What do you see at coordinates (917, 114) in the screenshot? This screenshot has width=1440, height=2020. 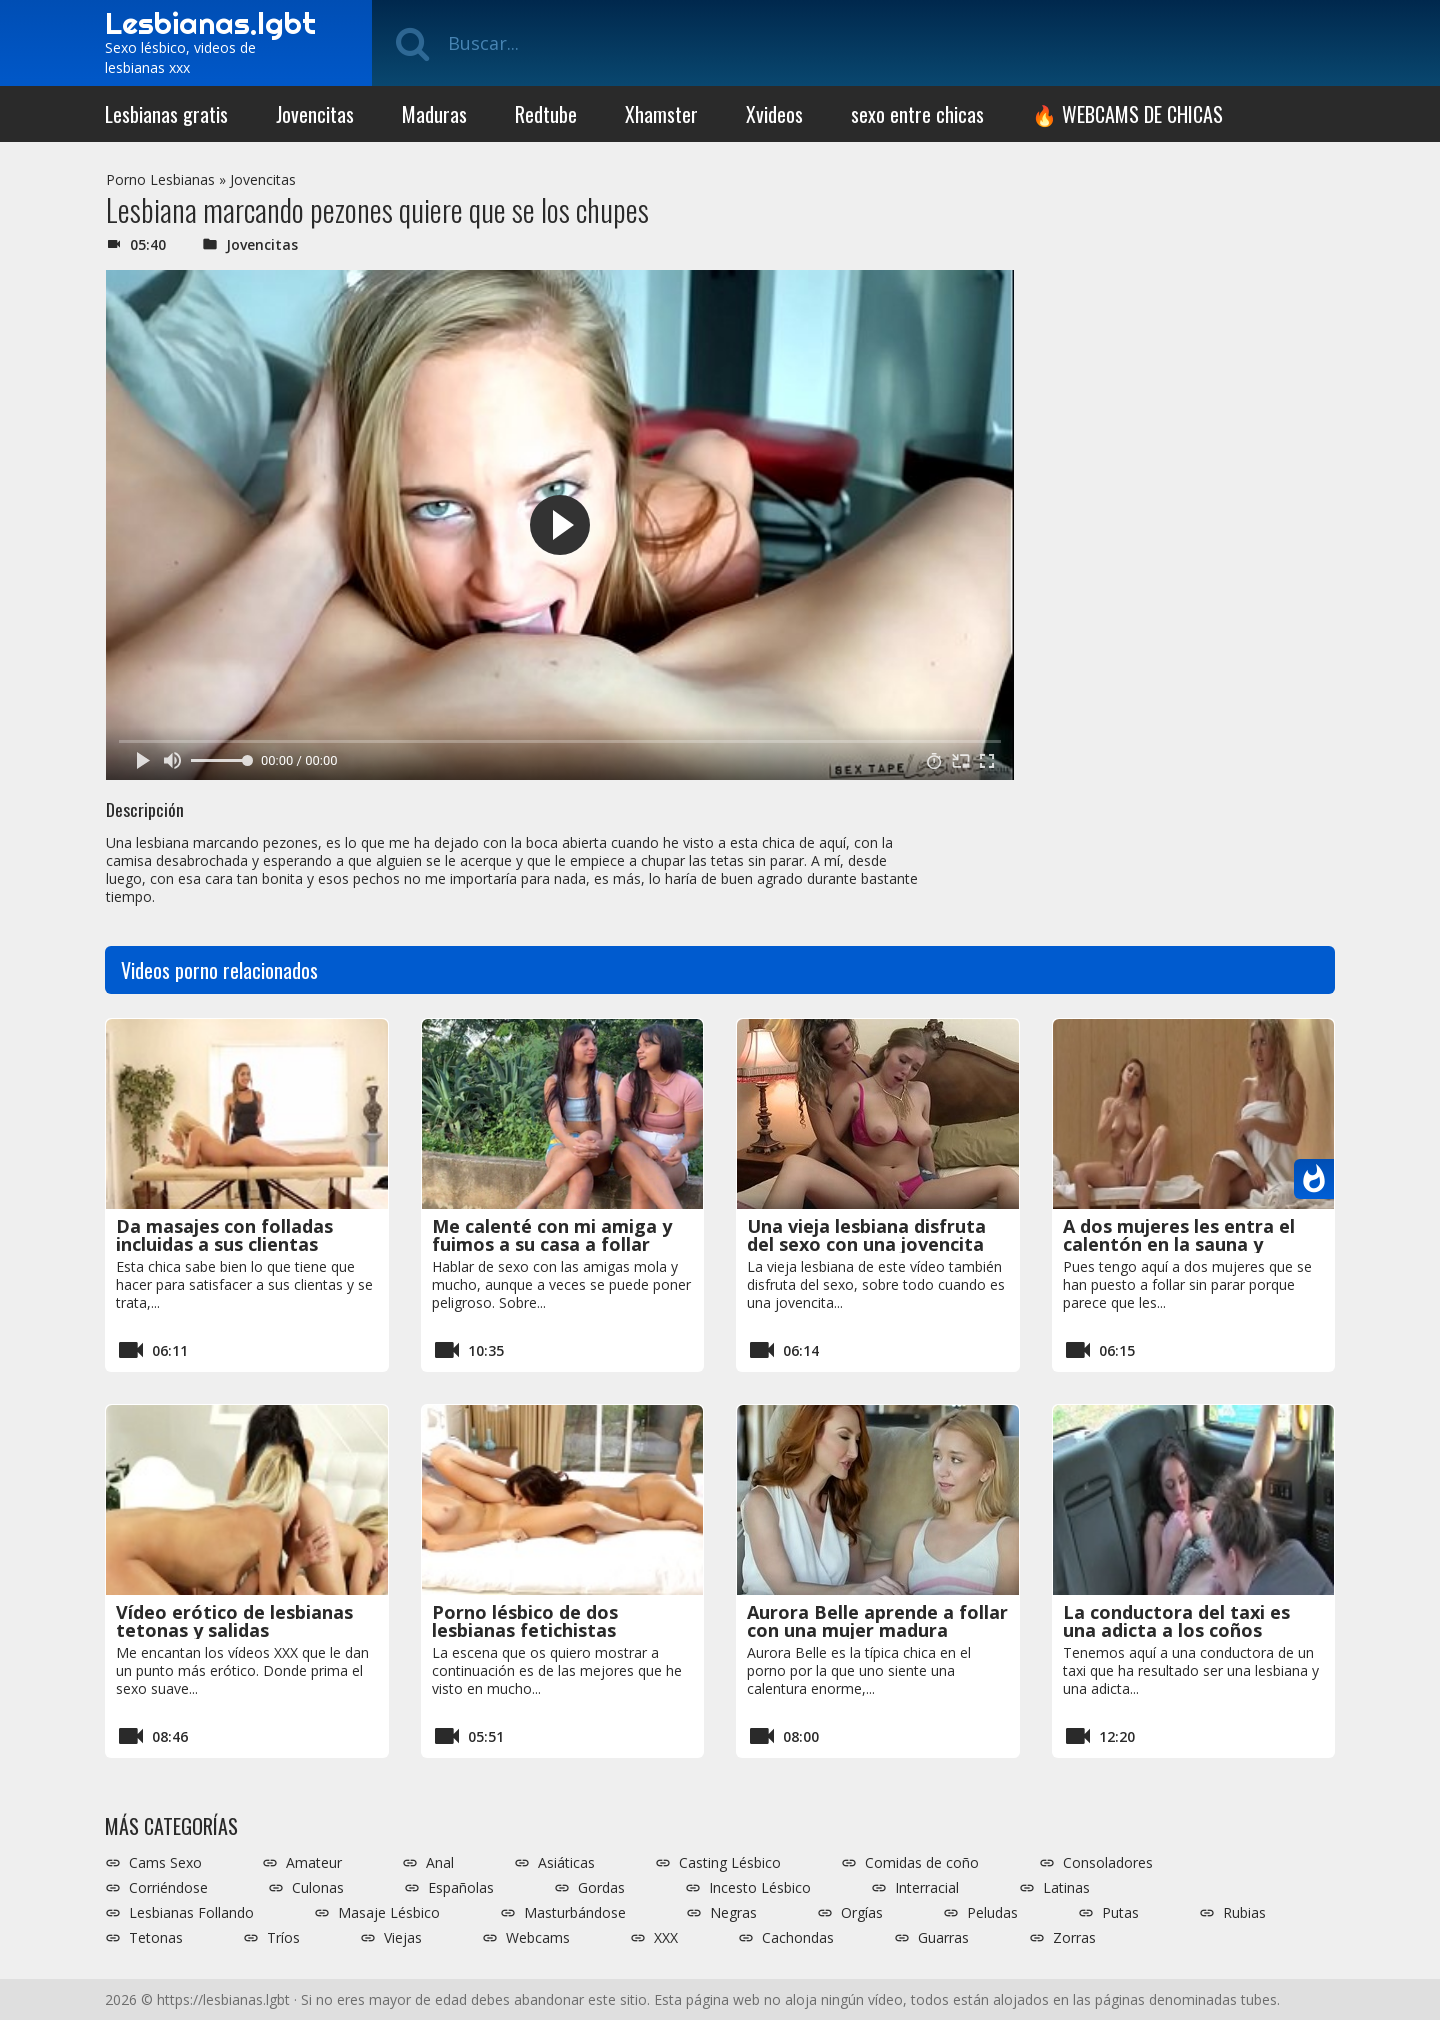 I see `sexo entre chicas` at bounding box center [917, 114].